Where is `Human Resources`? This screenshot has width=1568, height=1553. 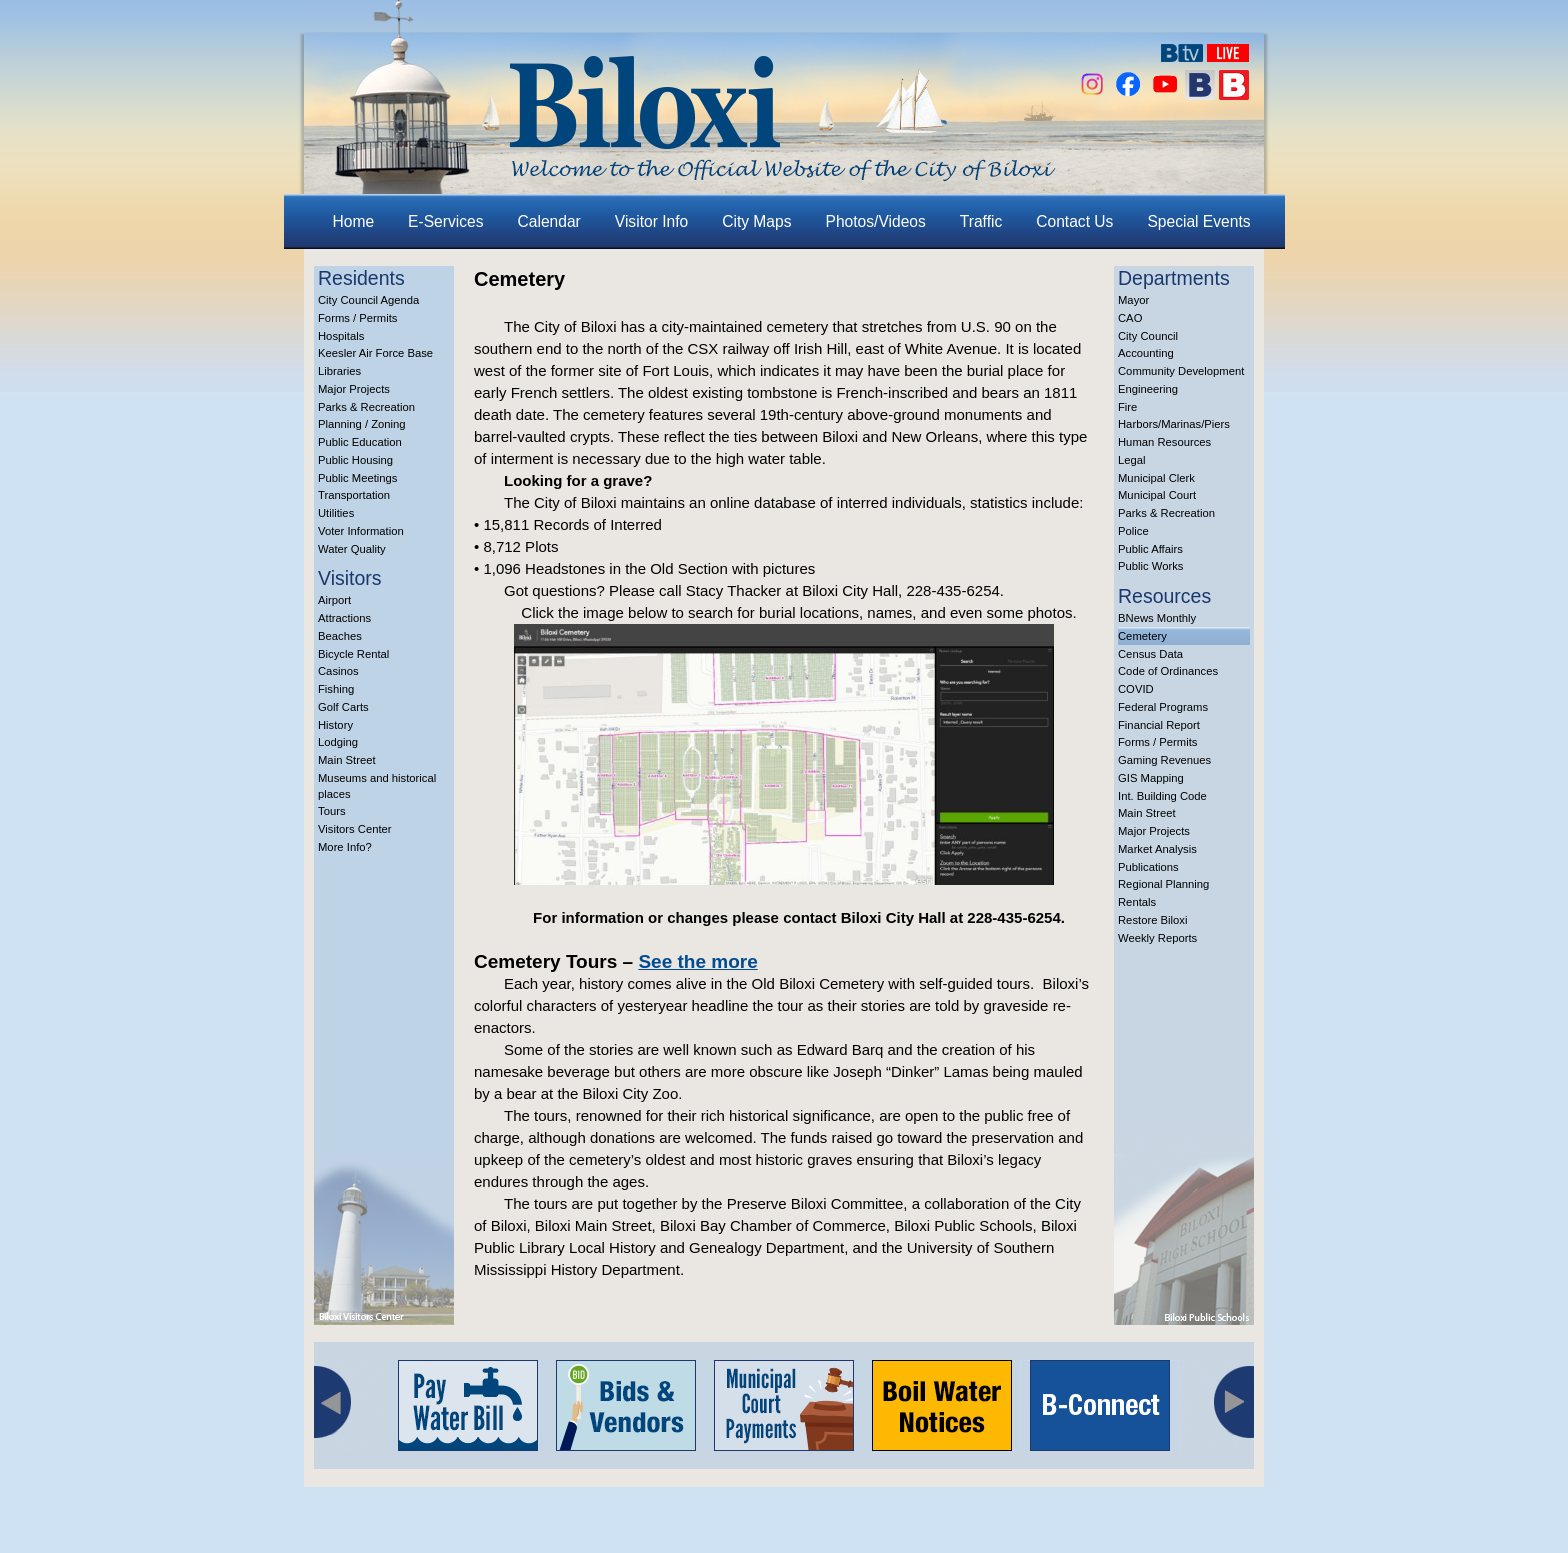 Human Resources is located at coordinates (1164, 442).